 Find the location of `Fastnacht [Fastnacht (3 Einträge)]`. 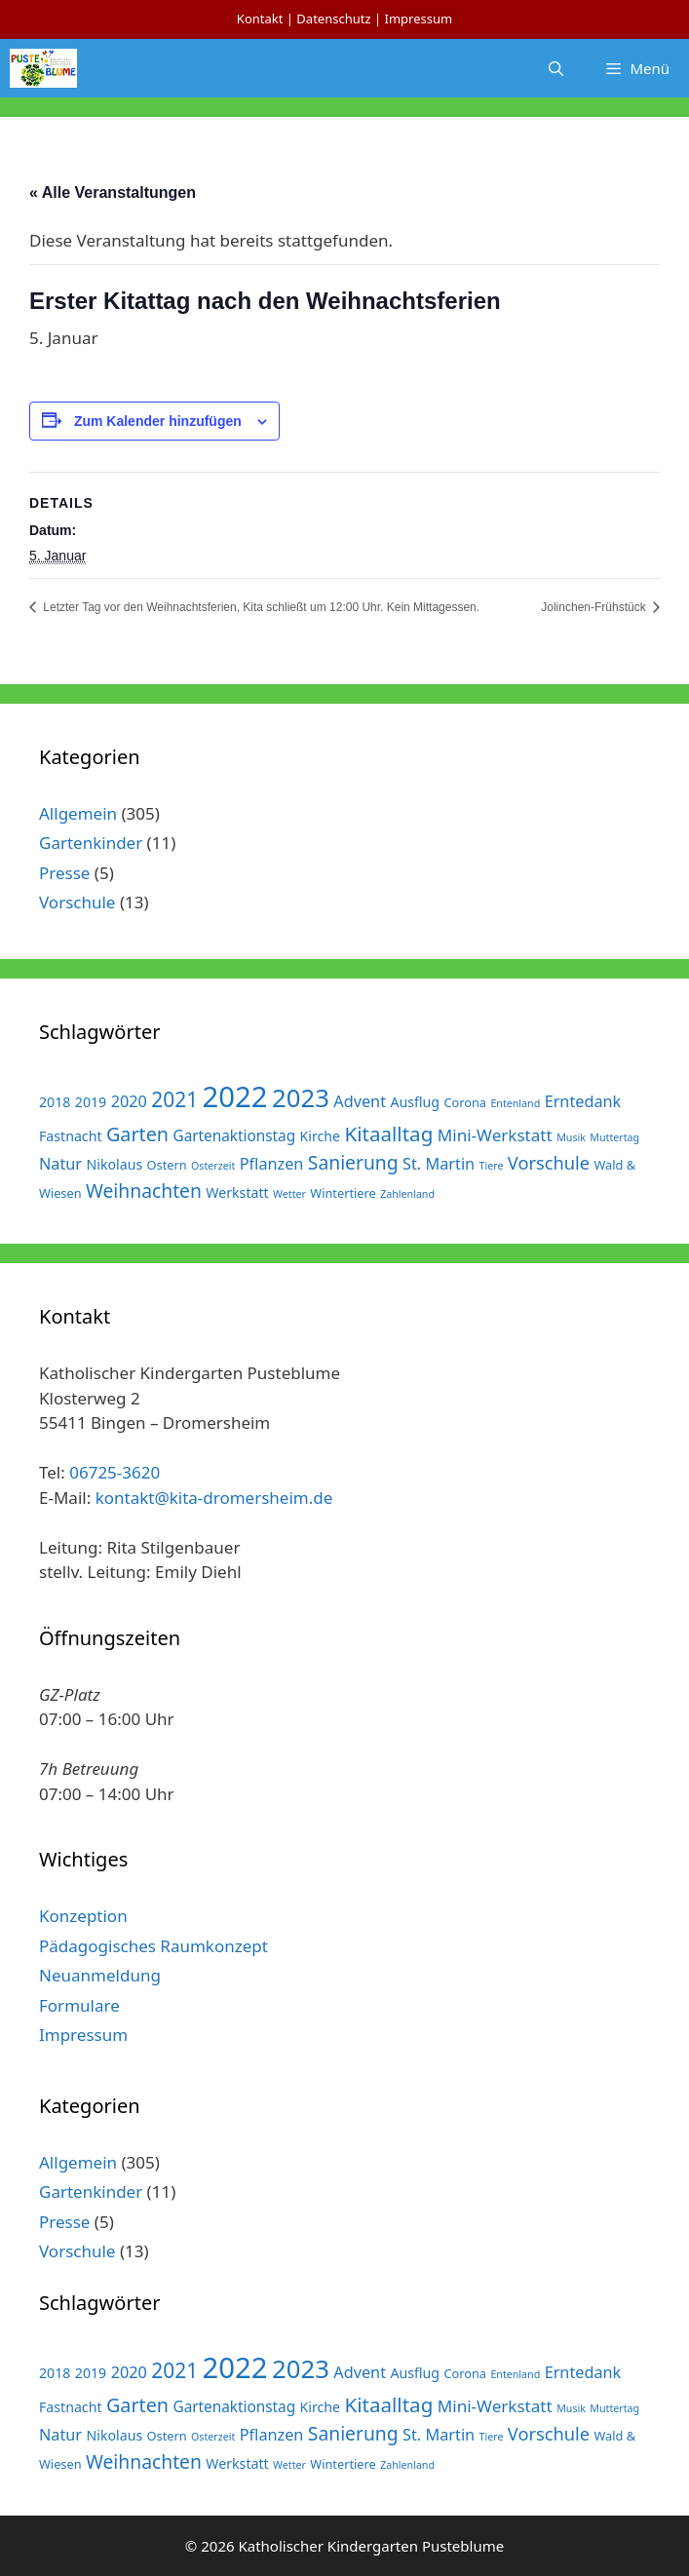

Fastnacht [Fastnacht (3 Einträge)] is located at coordinates (70, 1136).